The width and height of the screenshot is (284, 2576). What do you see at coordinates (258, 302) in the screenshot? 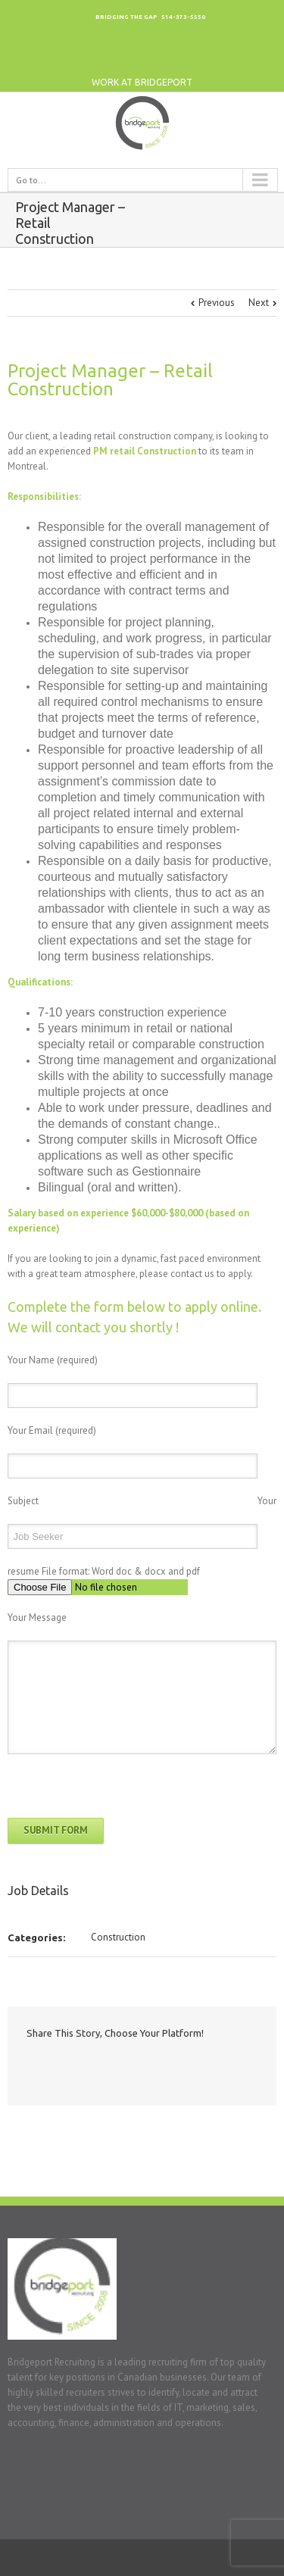
I see `Next` at bounding box center [258, 302].